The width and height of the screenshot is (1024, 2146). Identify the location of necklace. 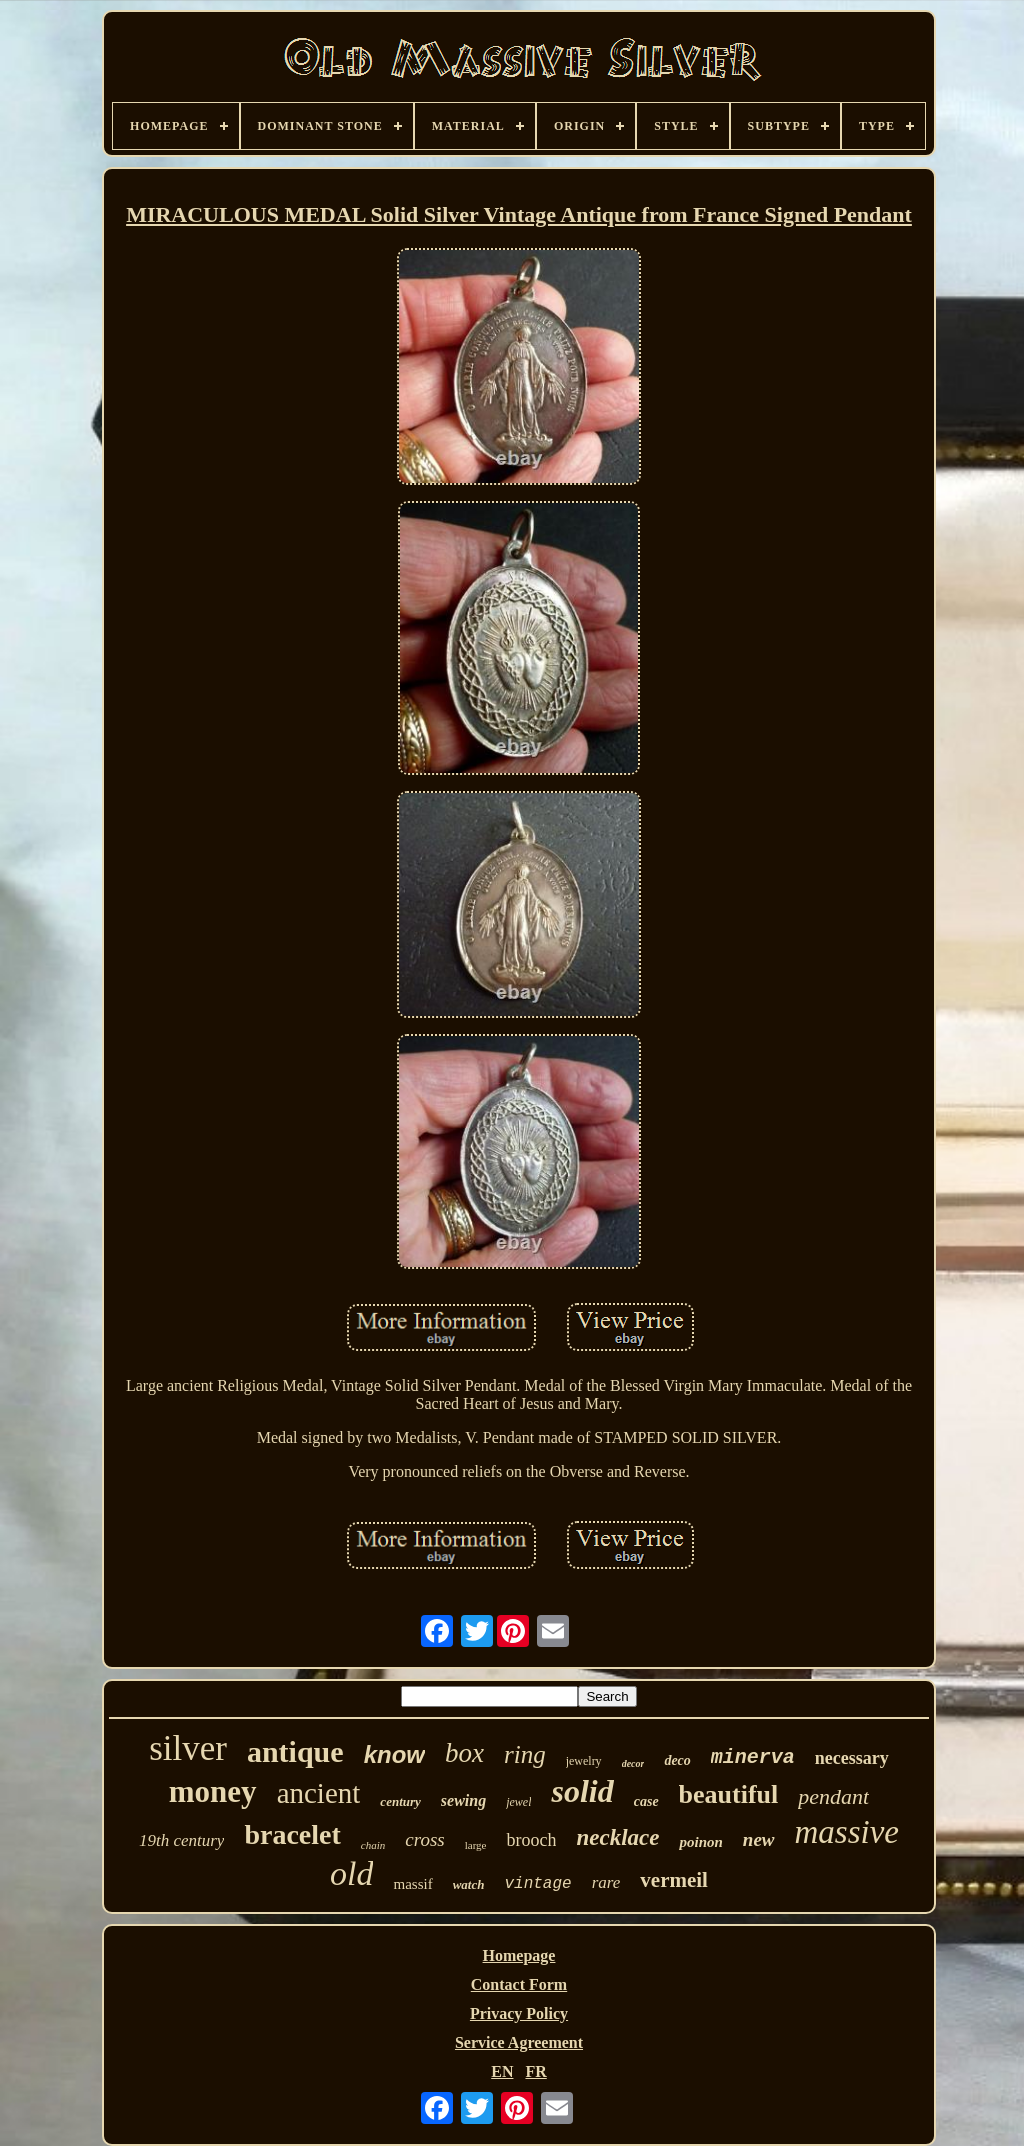
(617, 1837).